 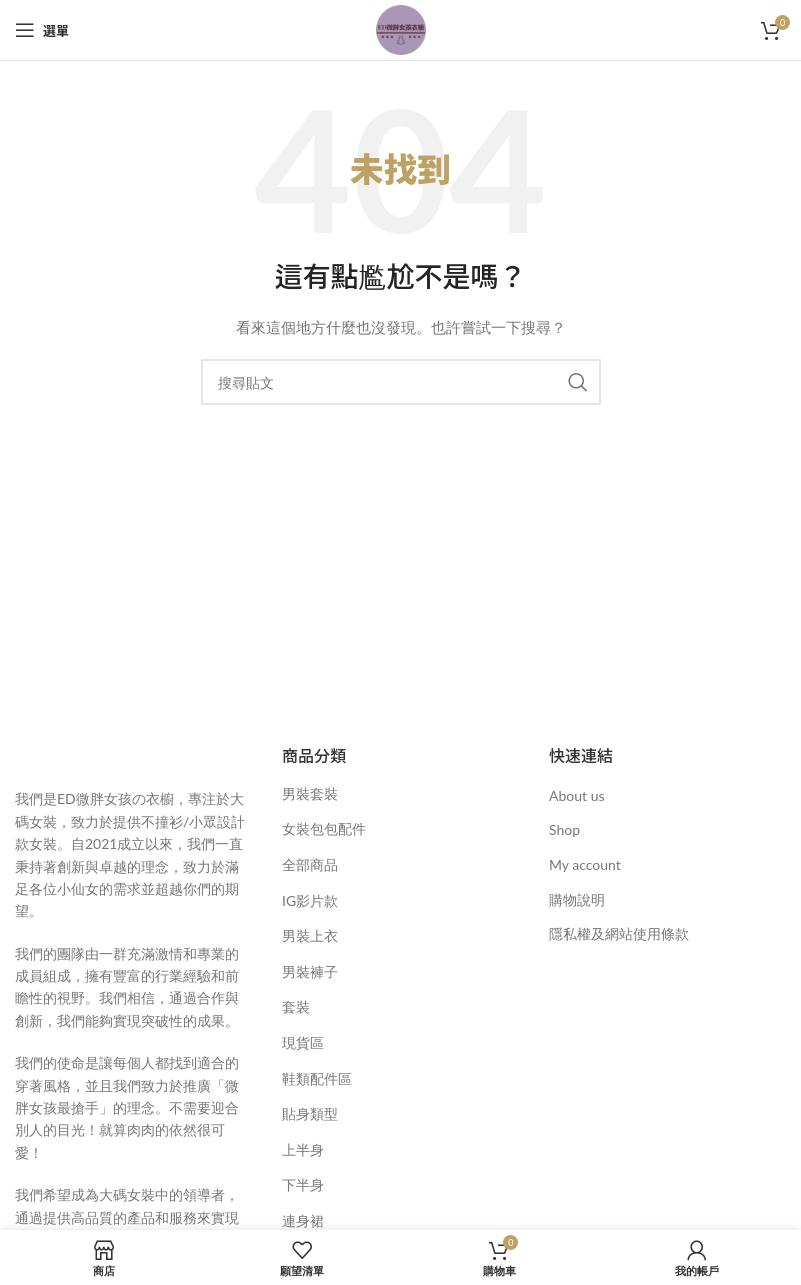 What do you see at coordinates (401, 28) in the screenshot?
I see `[網站標誌]` at bounding box center [401, 28].